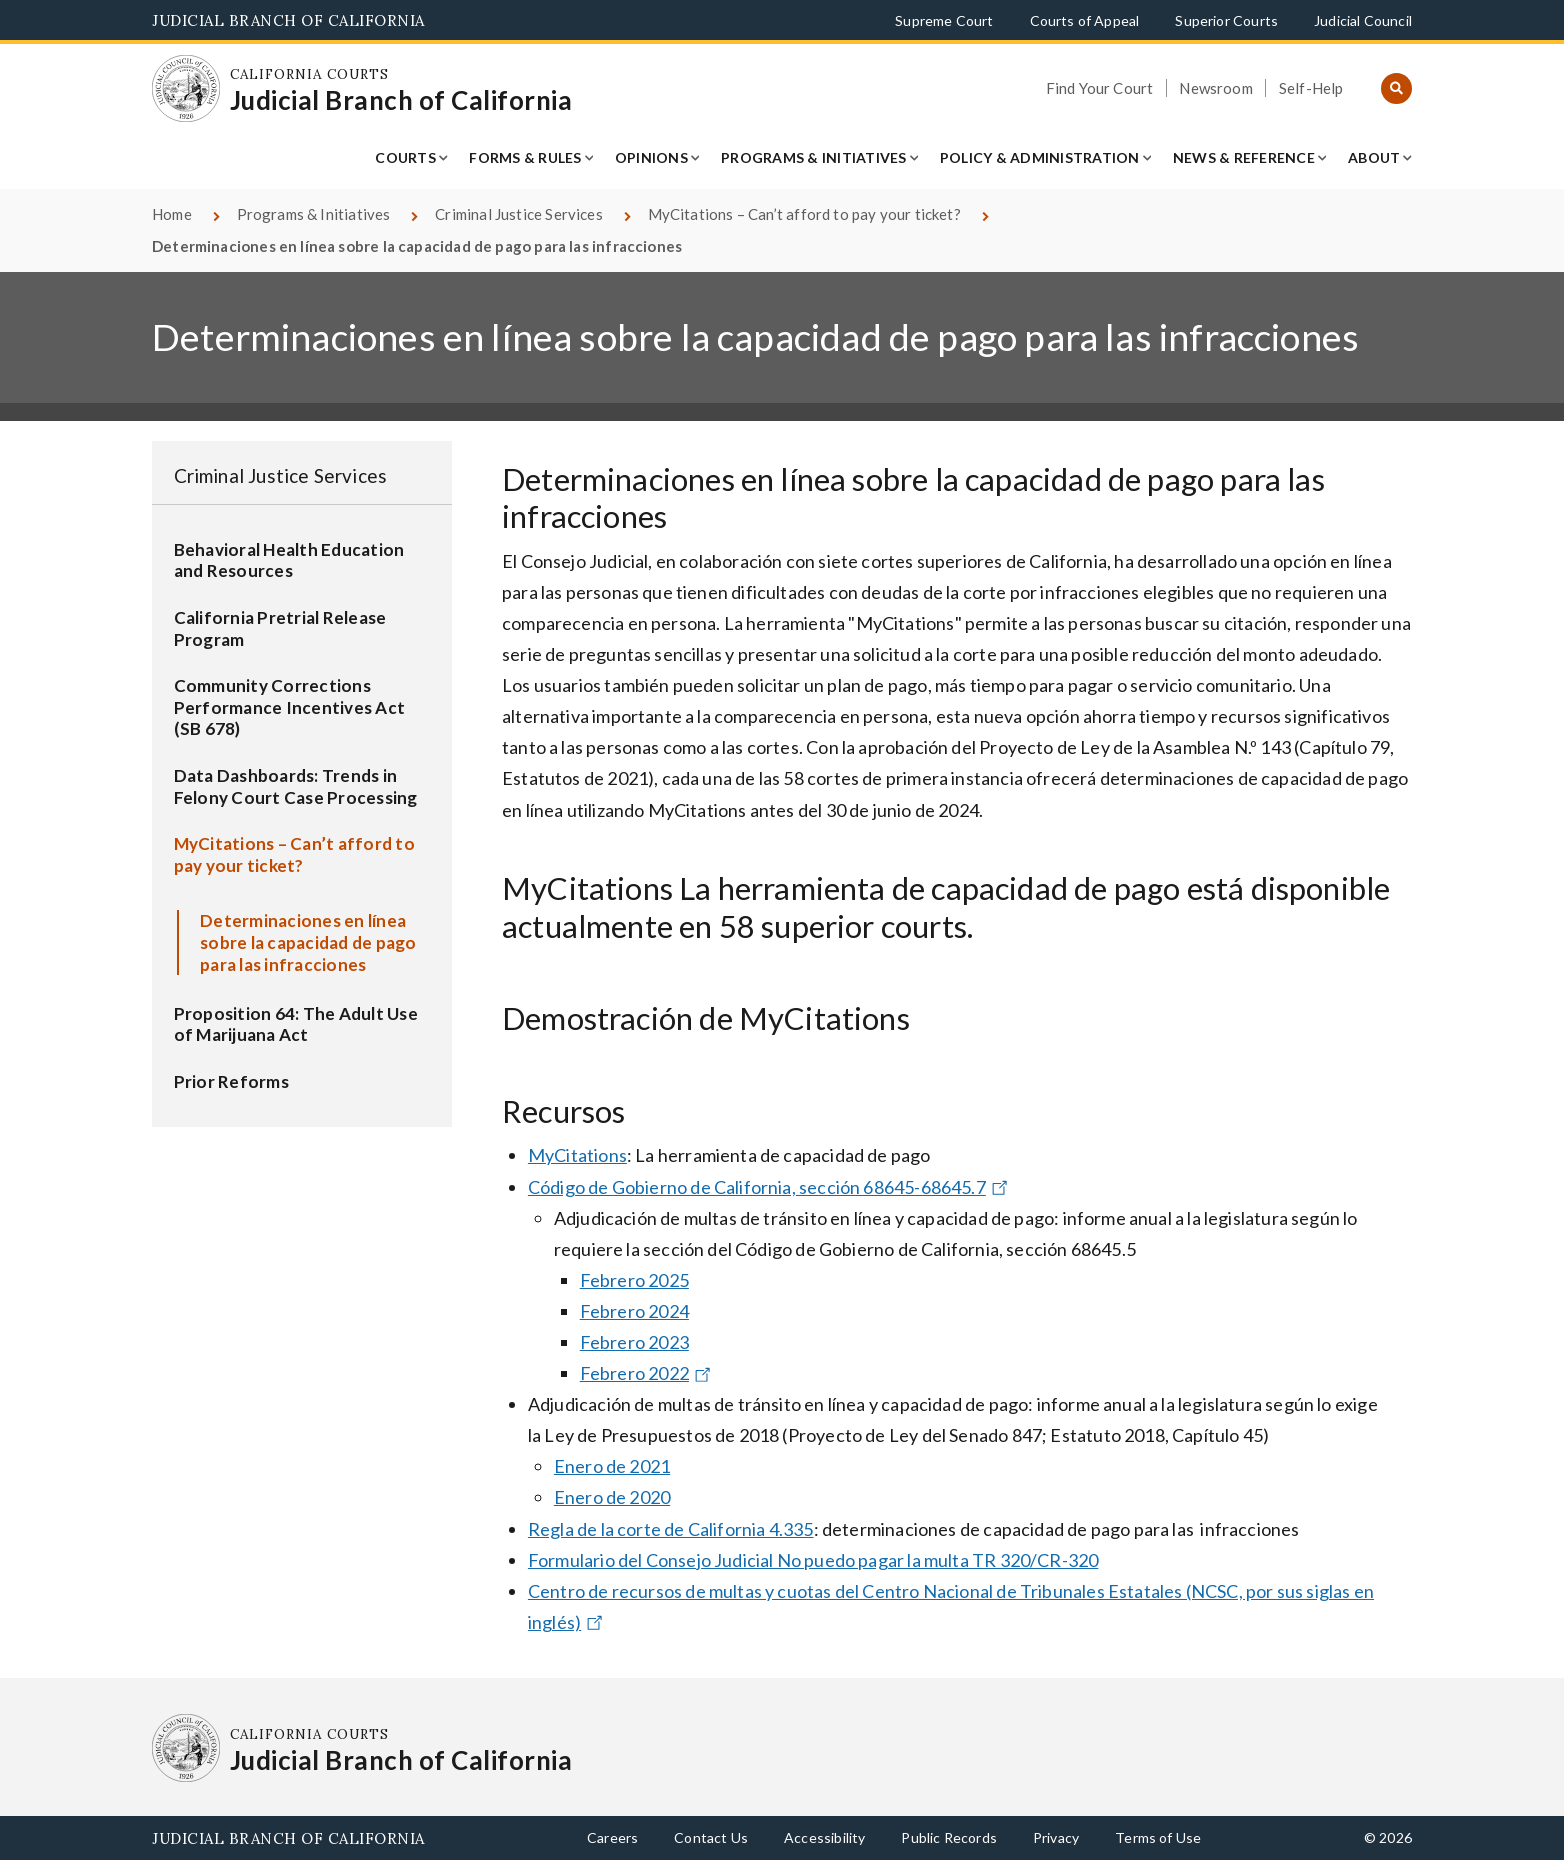 The width and height of the screenshot is (1564, 1861). Describe the element at coordinates (231, 1081) in the screenshot. I see `Prior Reforms` at that location.